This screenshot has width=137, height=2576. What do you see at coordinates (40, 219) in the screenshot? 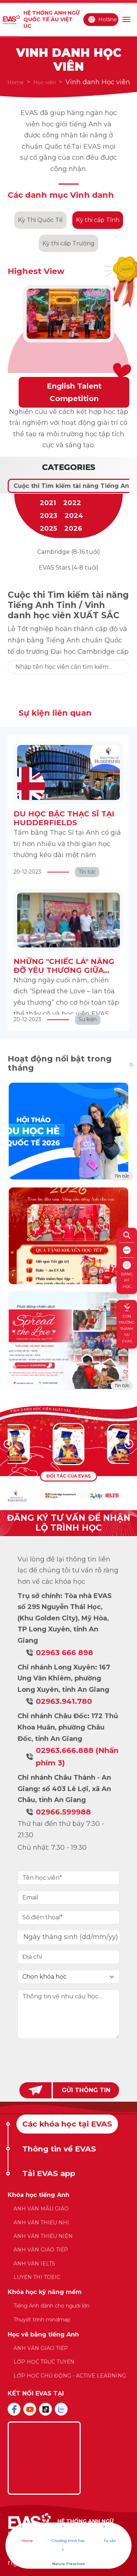
I see `Kỳ Thi Quốc Tế` at bounding box center [40, 219].